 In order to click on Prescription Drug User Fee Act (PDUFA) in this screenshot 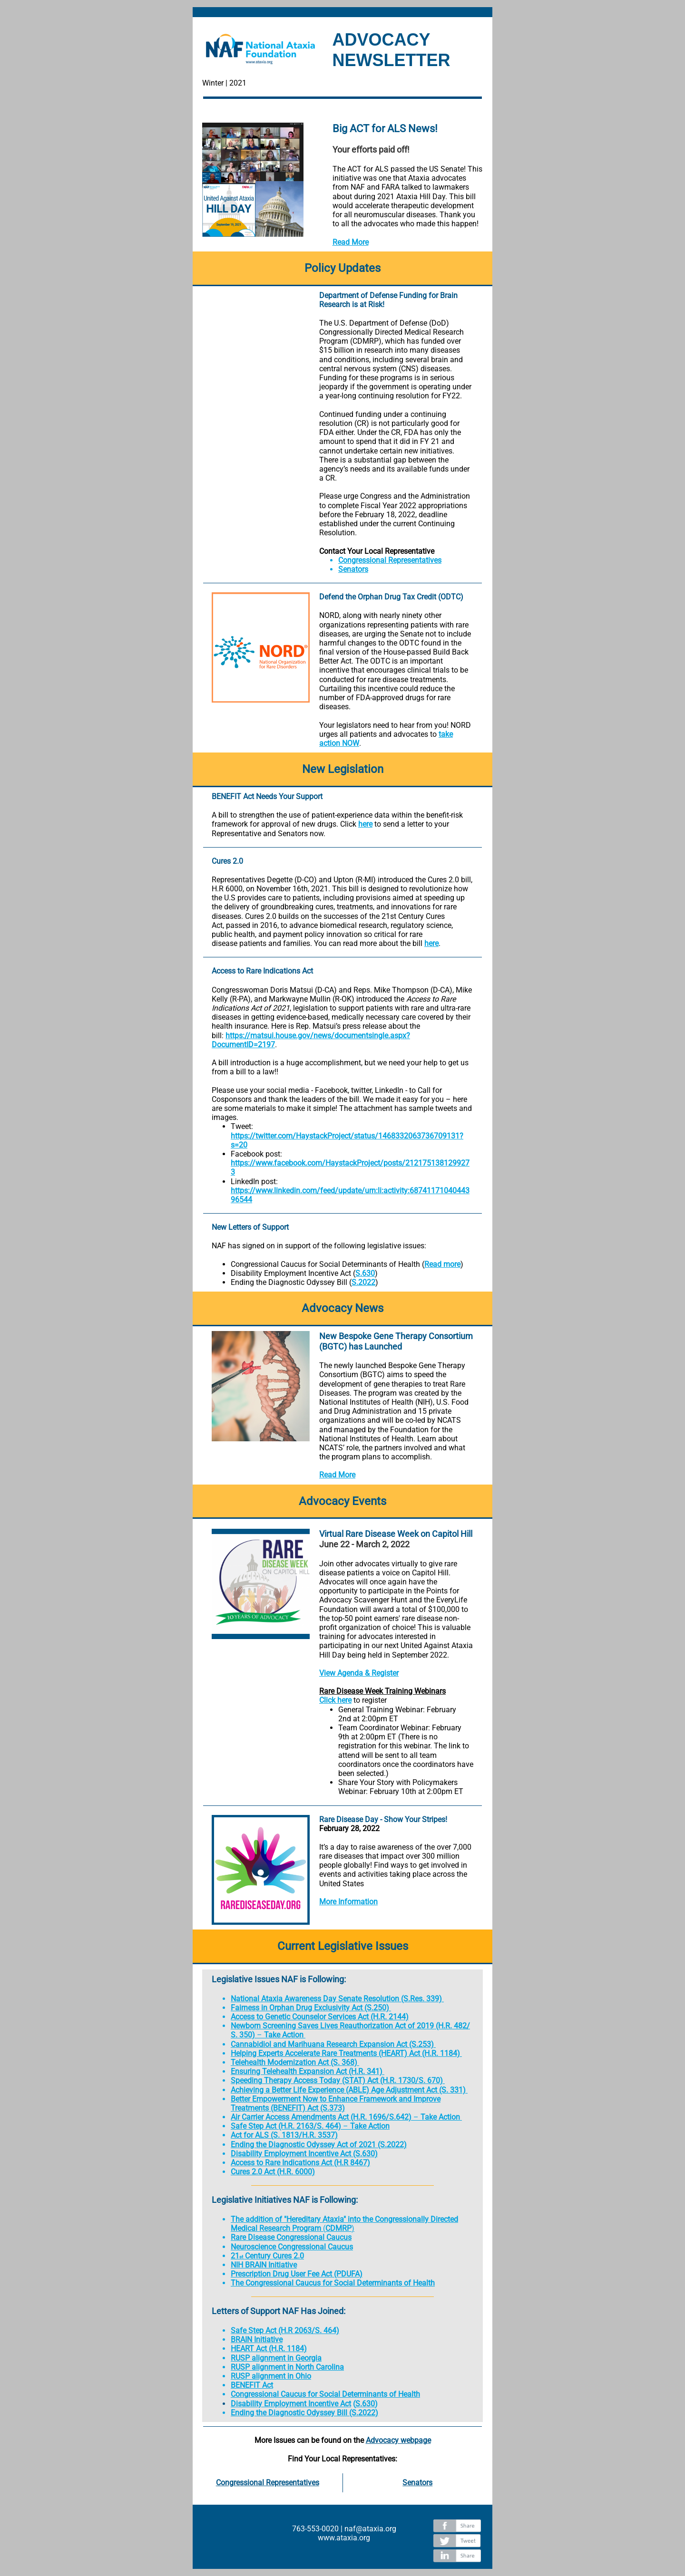, I will do `click(296, 2273)`.